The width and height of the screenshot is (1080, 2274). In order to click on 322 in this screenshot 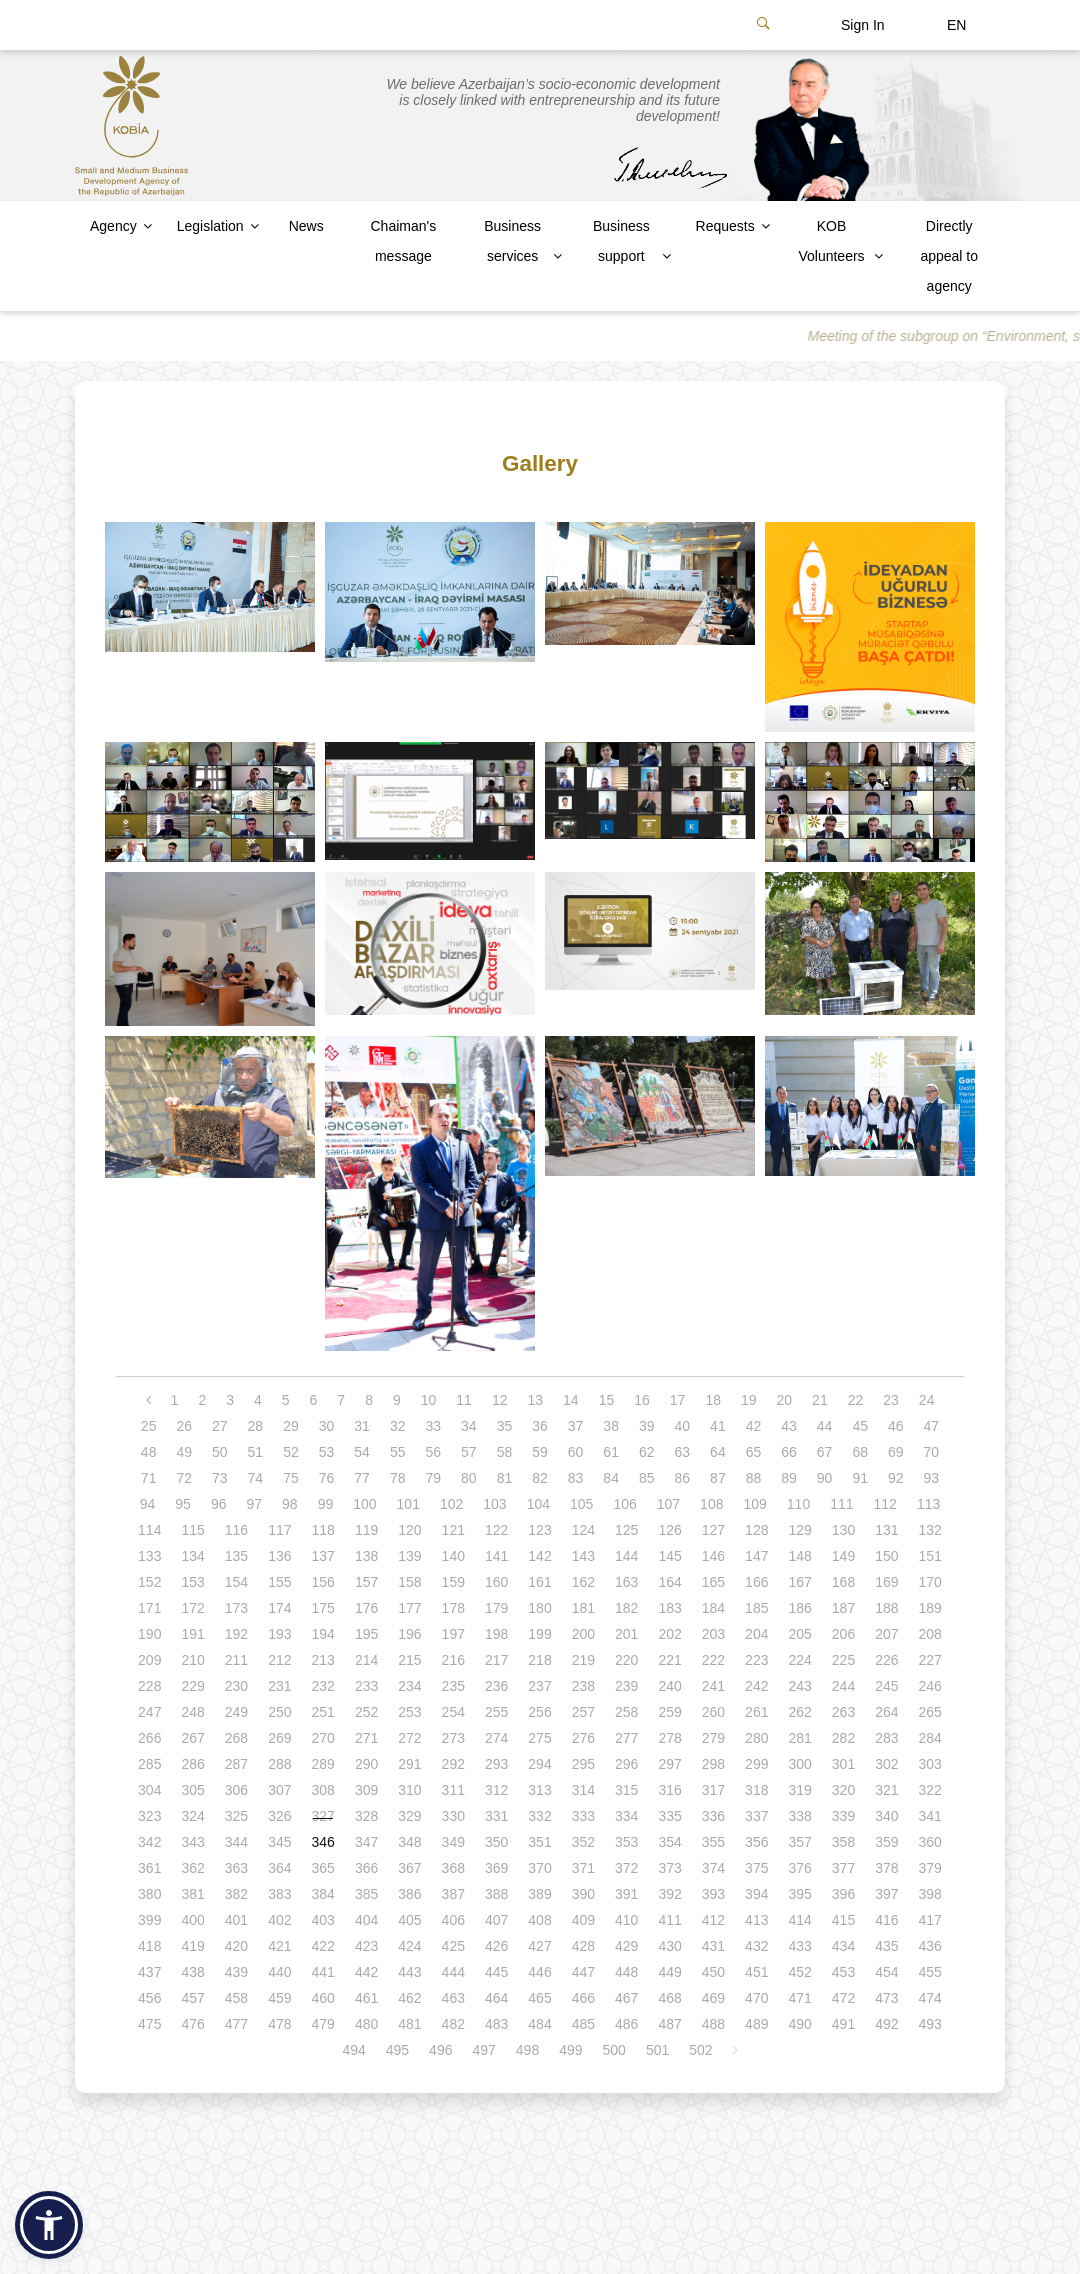, I will do `click(930, 1790)`.